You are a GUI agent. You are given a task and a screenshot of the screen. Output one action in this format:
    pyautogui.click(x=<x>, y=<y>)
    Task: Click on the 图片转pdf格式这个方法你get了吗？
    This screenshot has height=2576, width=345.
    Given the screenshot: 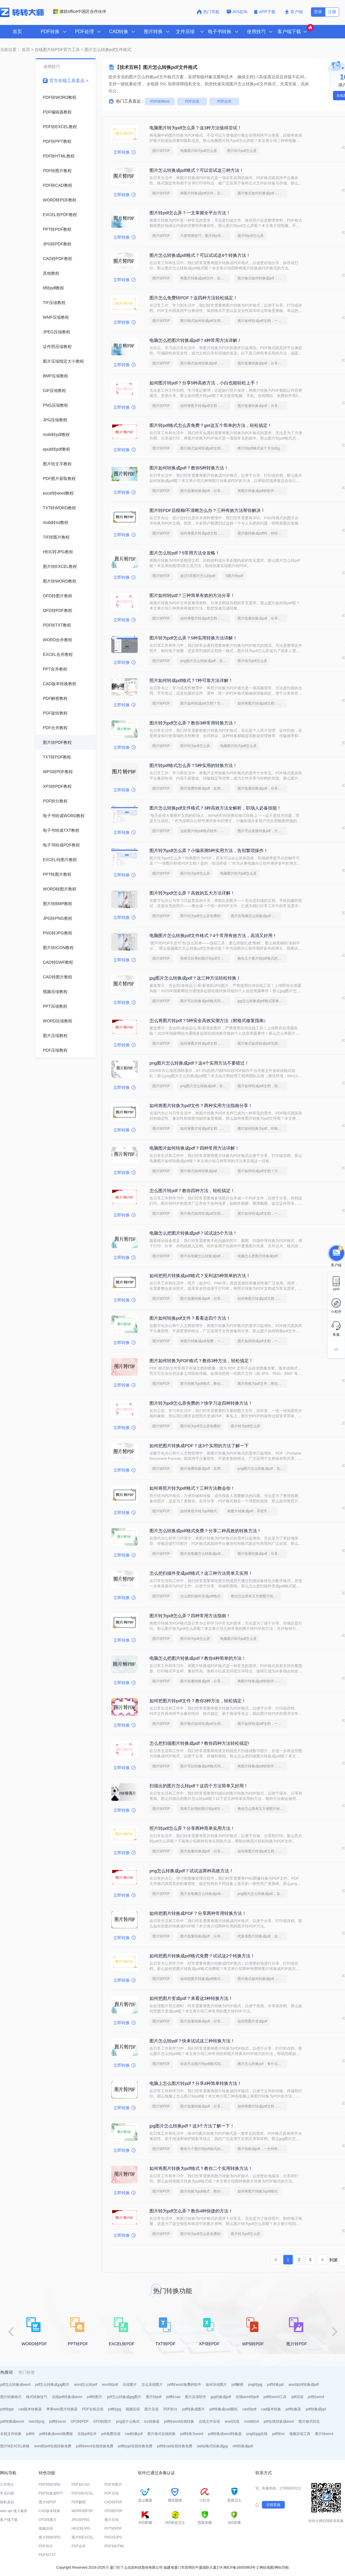 What is the action you would take?
    pyautogui.click(x=262, y=448)
    